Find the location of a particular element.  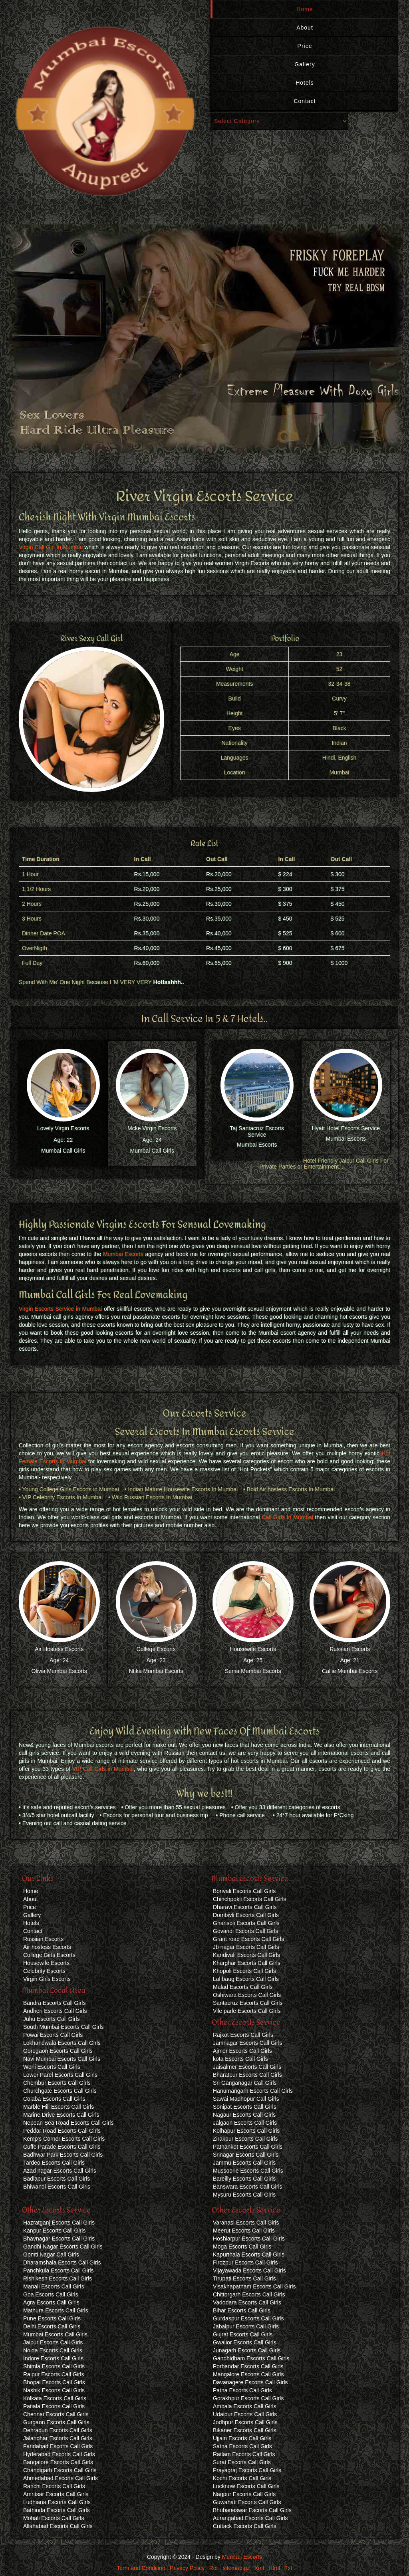

Bikaner Escorts Call Girls is located at coordinates (244, 2430).